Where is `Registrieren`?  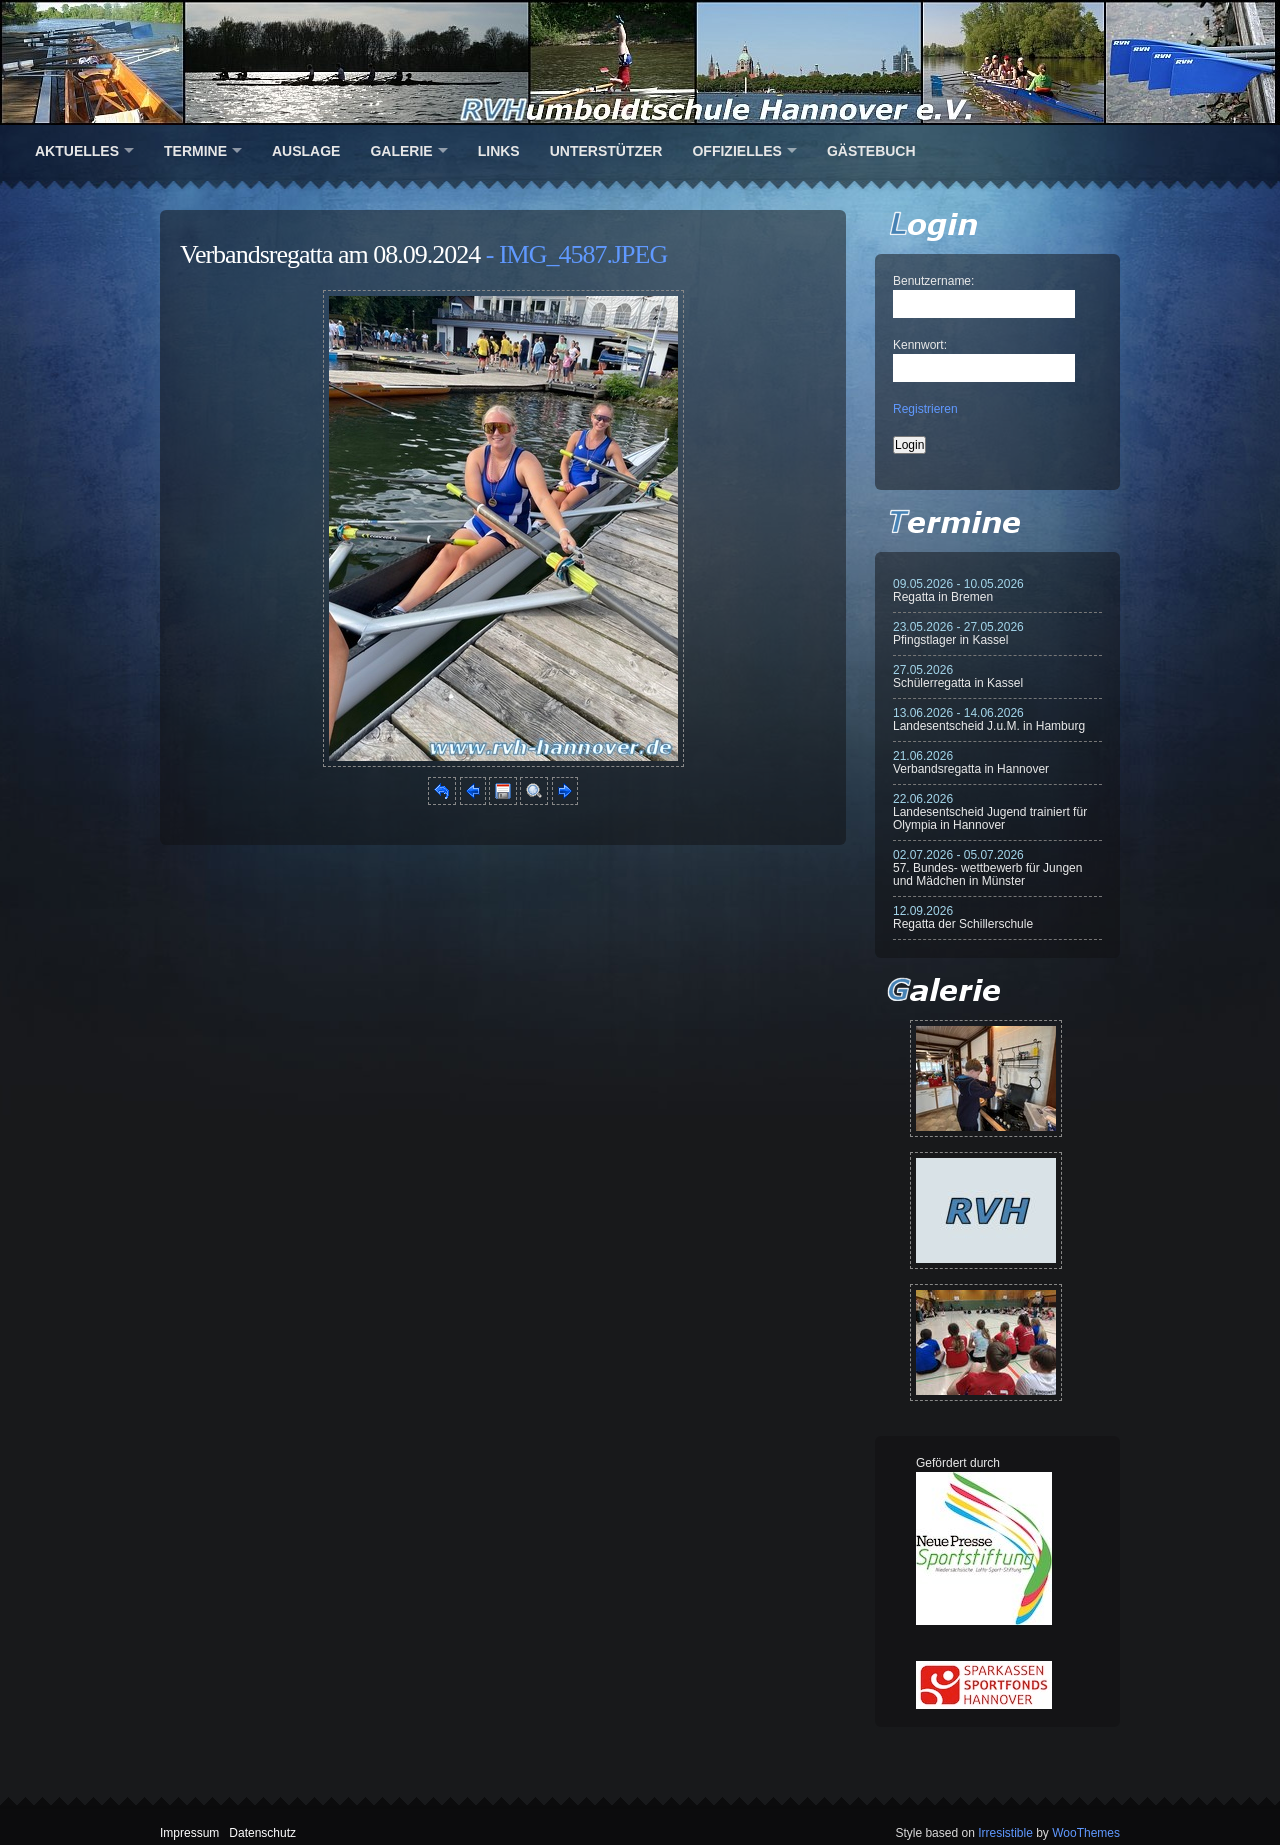 Registrieren is located at coordinates (925, 409).